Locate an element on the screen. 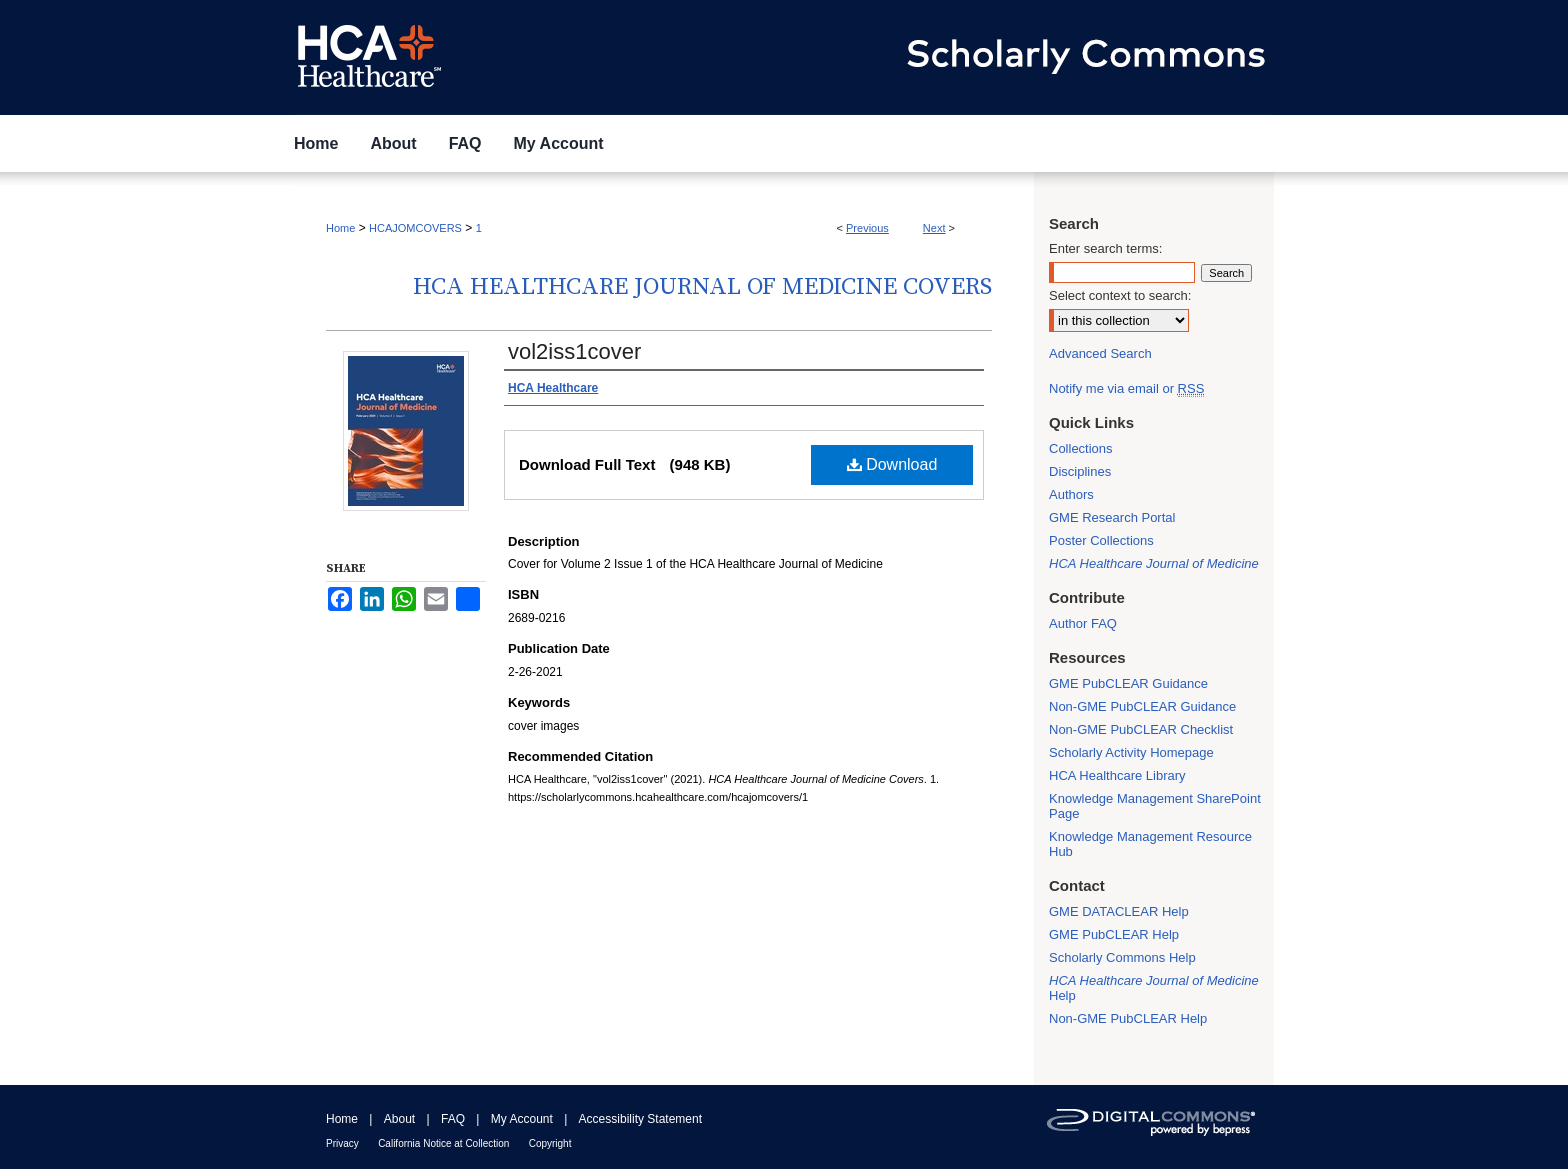 This screenshot has width=1568, height=1169. Enter search terms: is located at coordinates (1105, 248).